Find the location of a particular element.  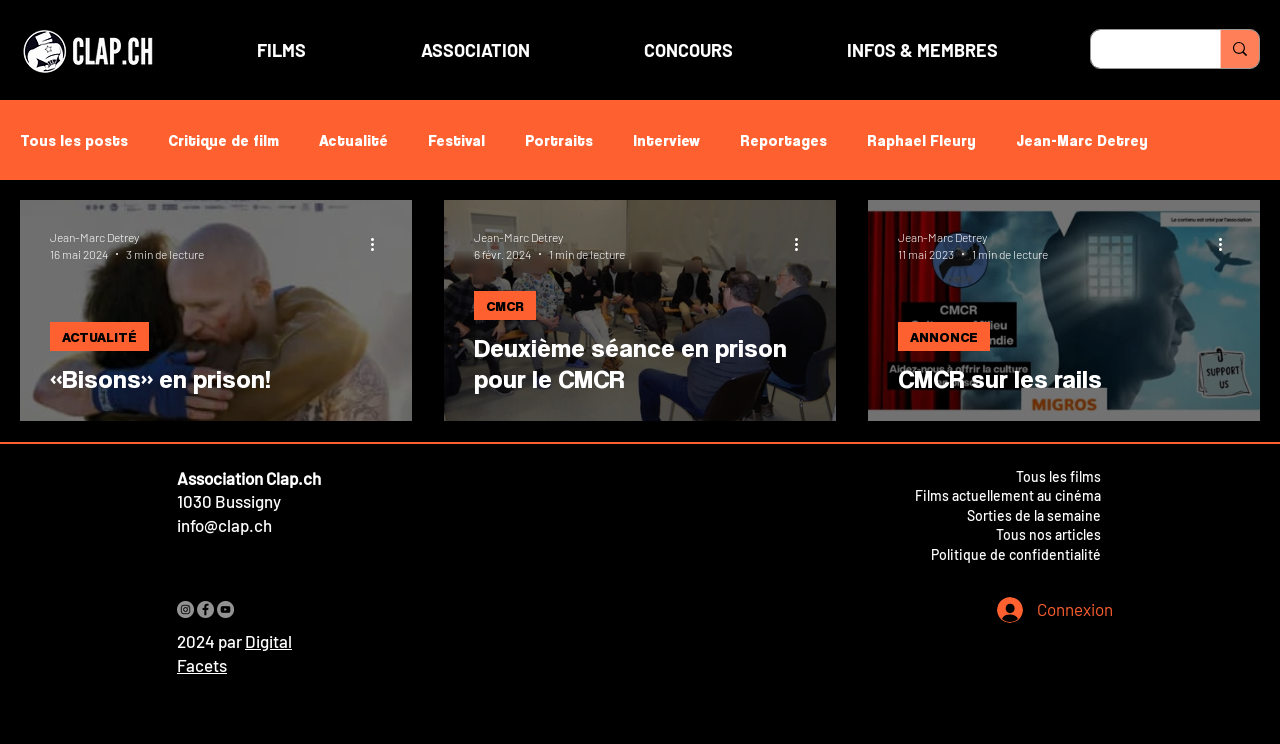

info@clap.ch is located at coordinates (224, 525).